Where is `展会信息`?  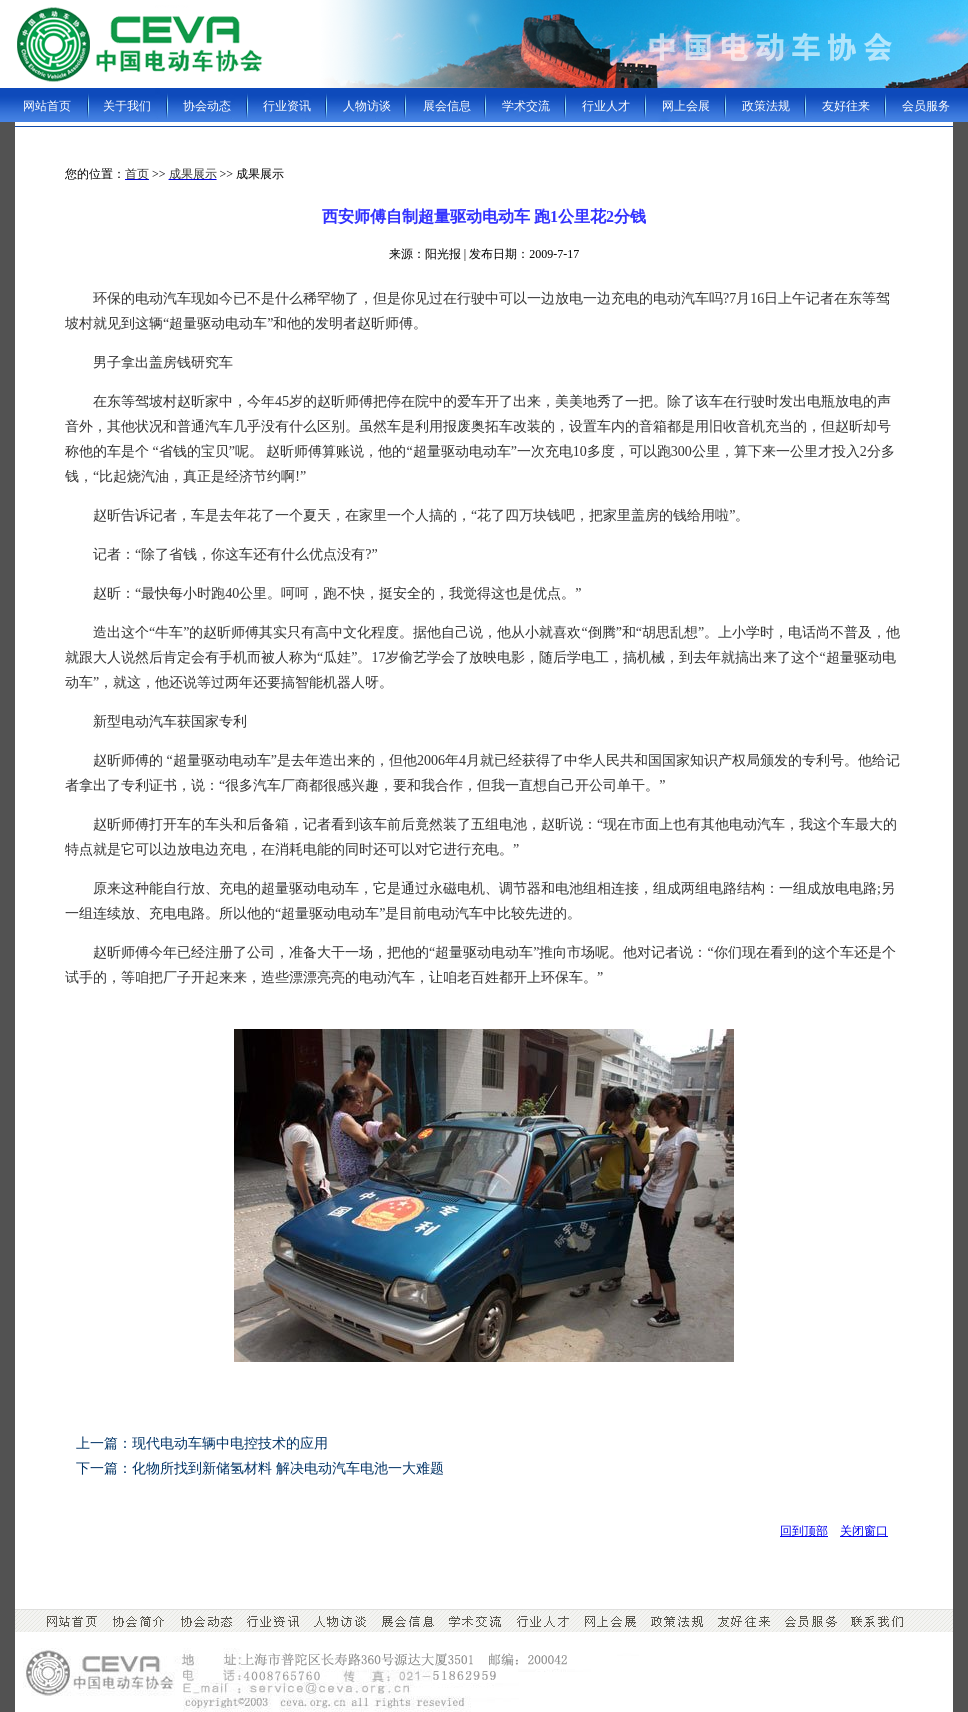 展会信息 is located at coordinates (447, 106).